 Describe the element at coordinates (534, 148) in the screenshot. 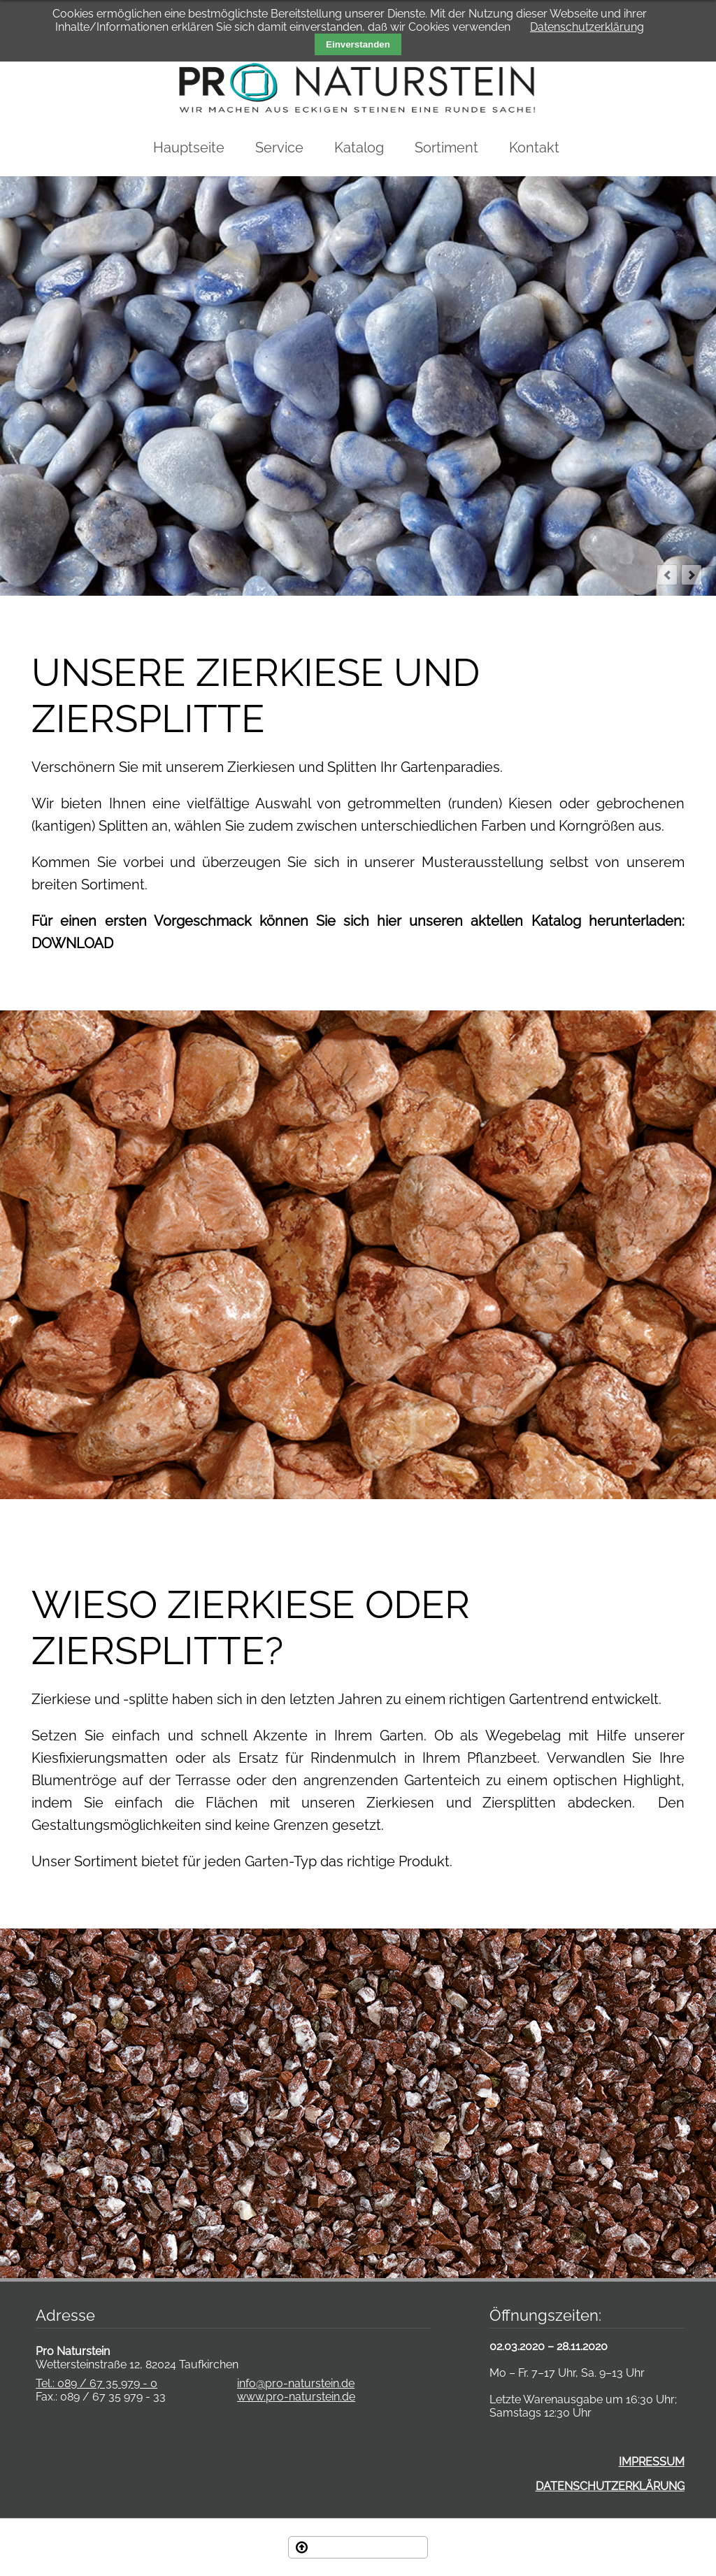

I see `Kontakt` at that location.